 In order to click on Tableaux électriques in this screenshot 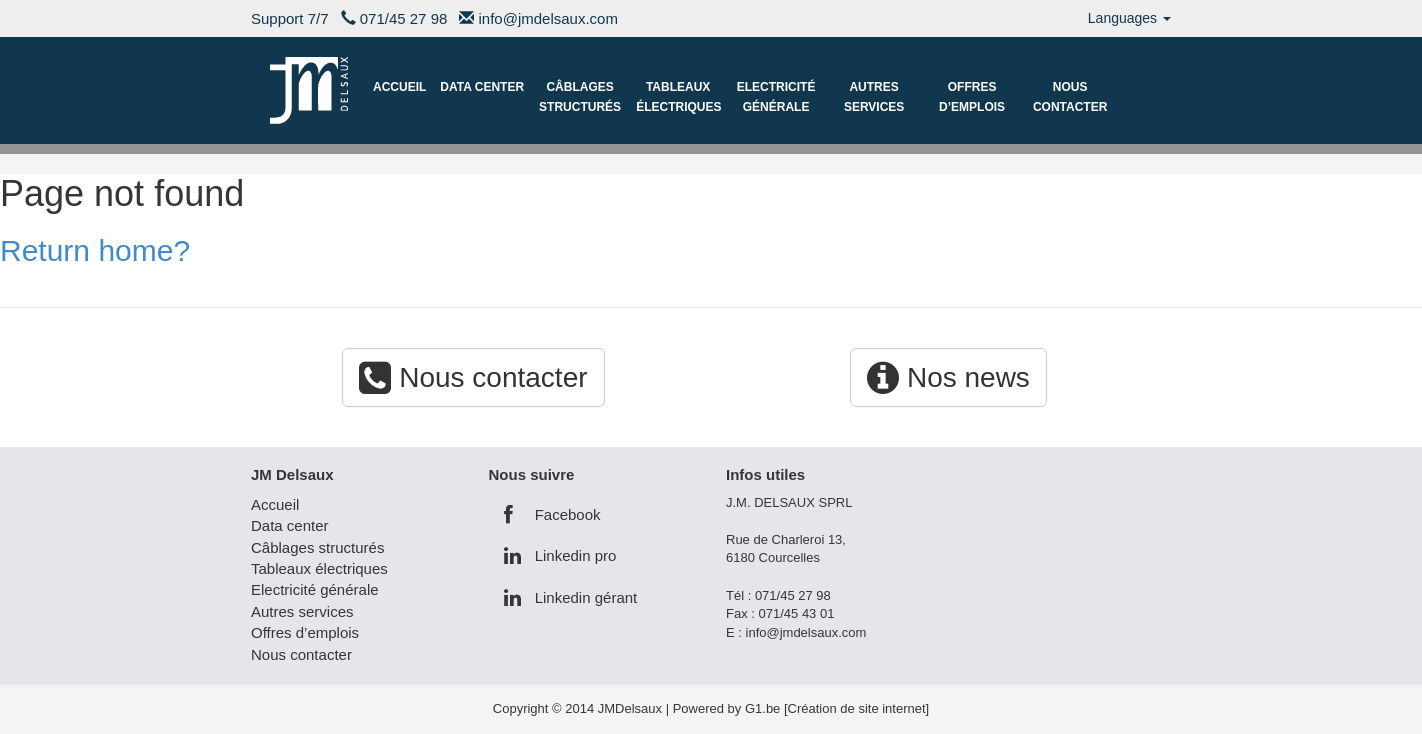, I will do `click(678, 97)`.